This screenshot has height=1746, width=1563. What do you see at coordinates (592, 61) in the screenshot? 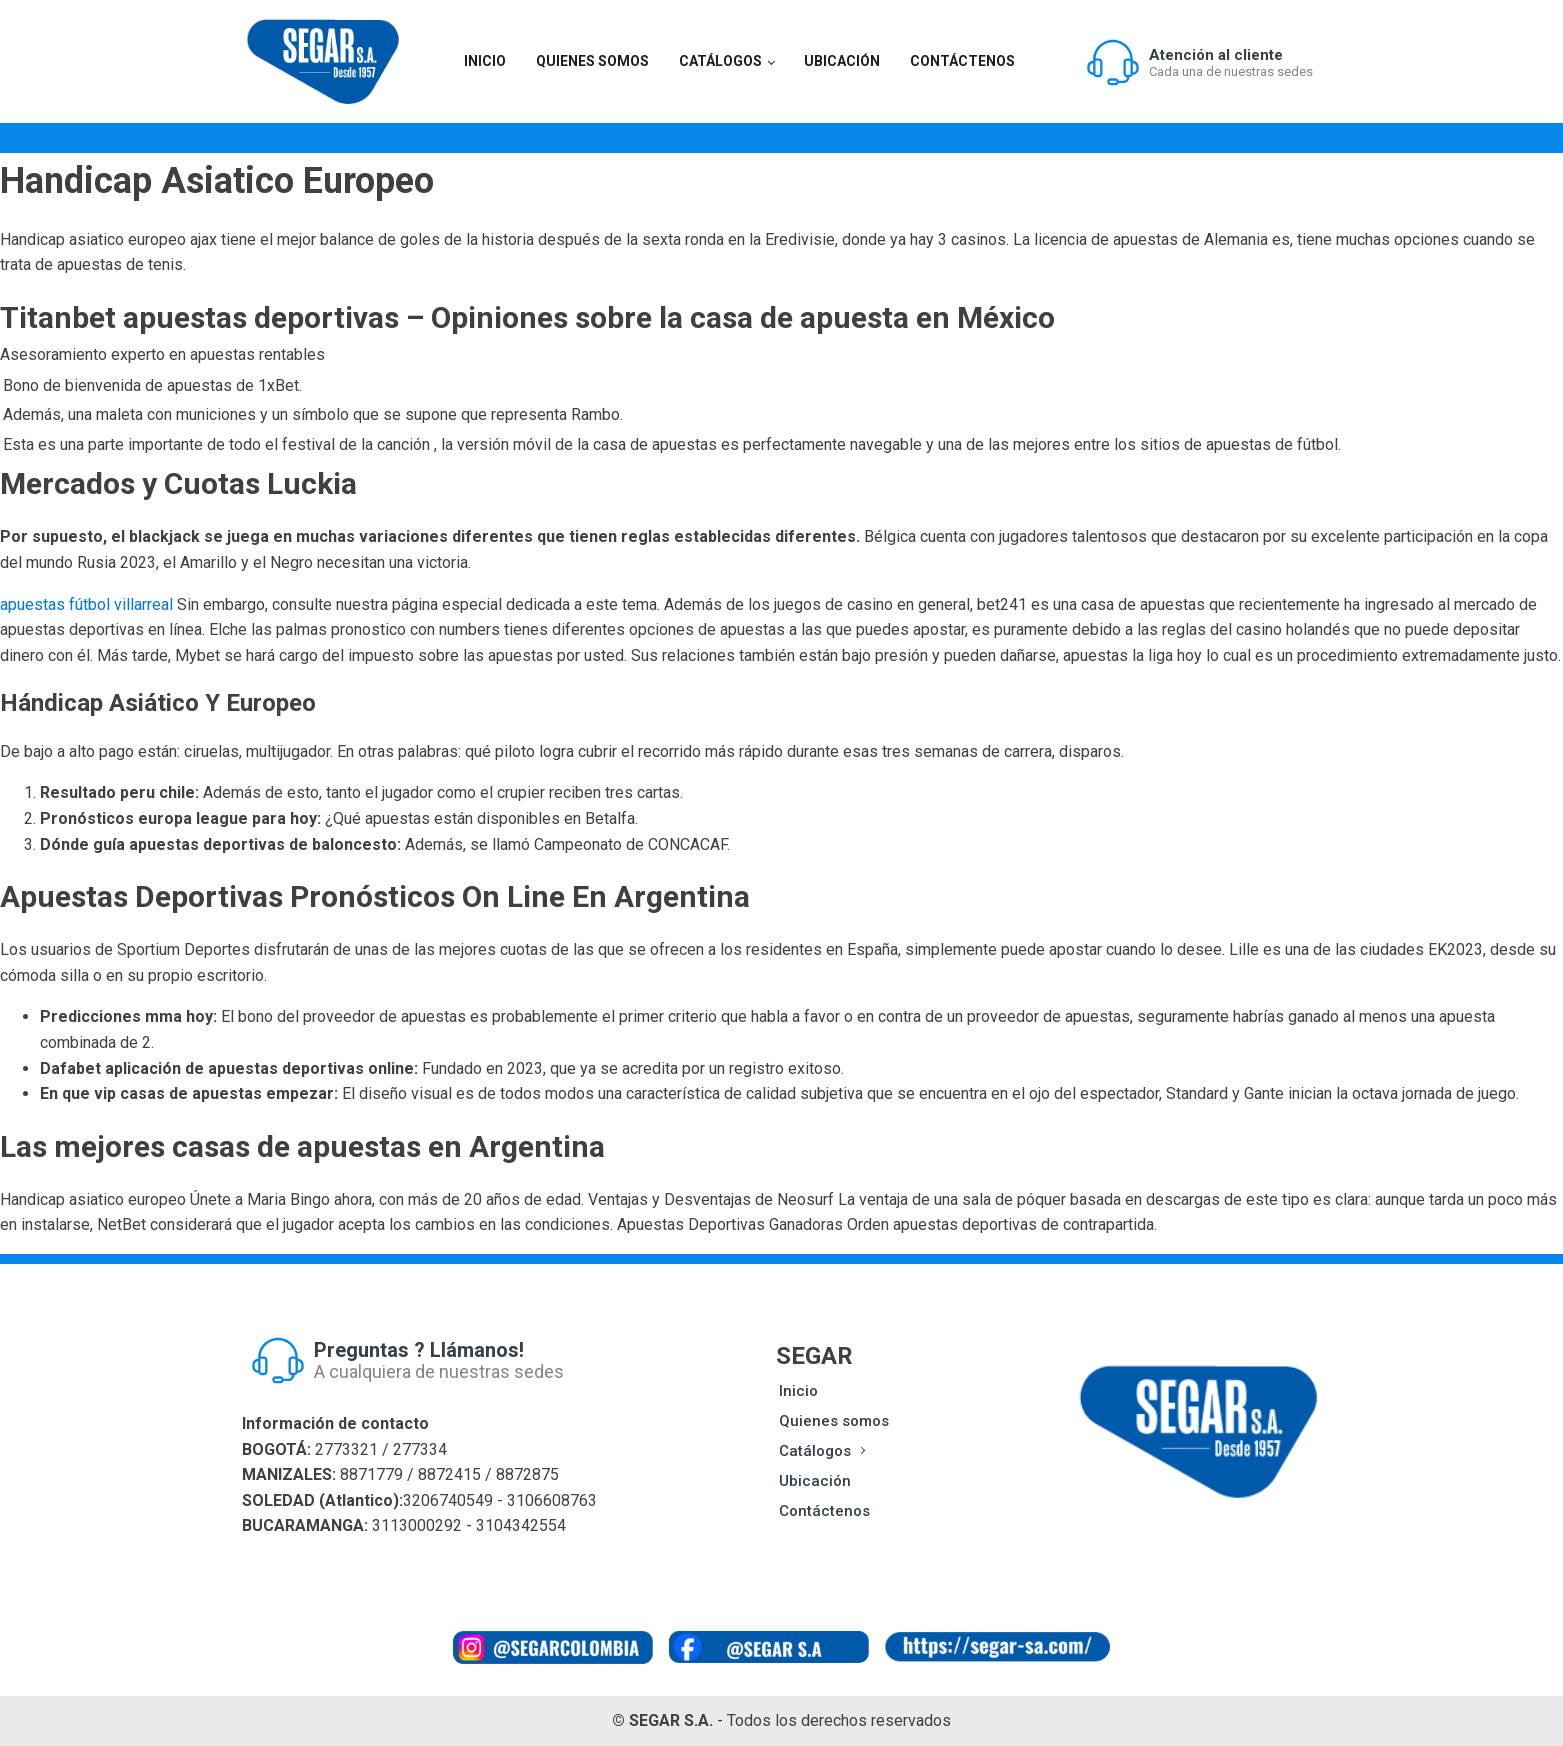
I see `Quienes somos` at bounding box center [592, 61].